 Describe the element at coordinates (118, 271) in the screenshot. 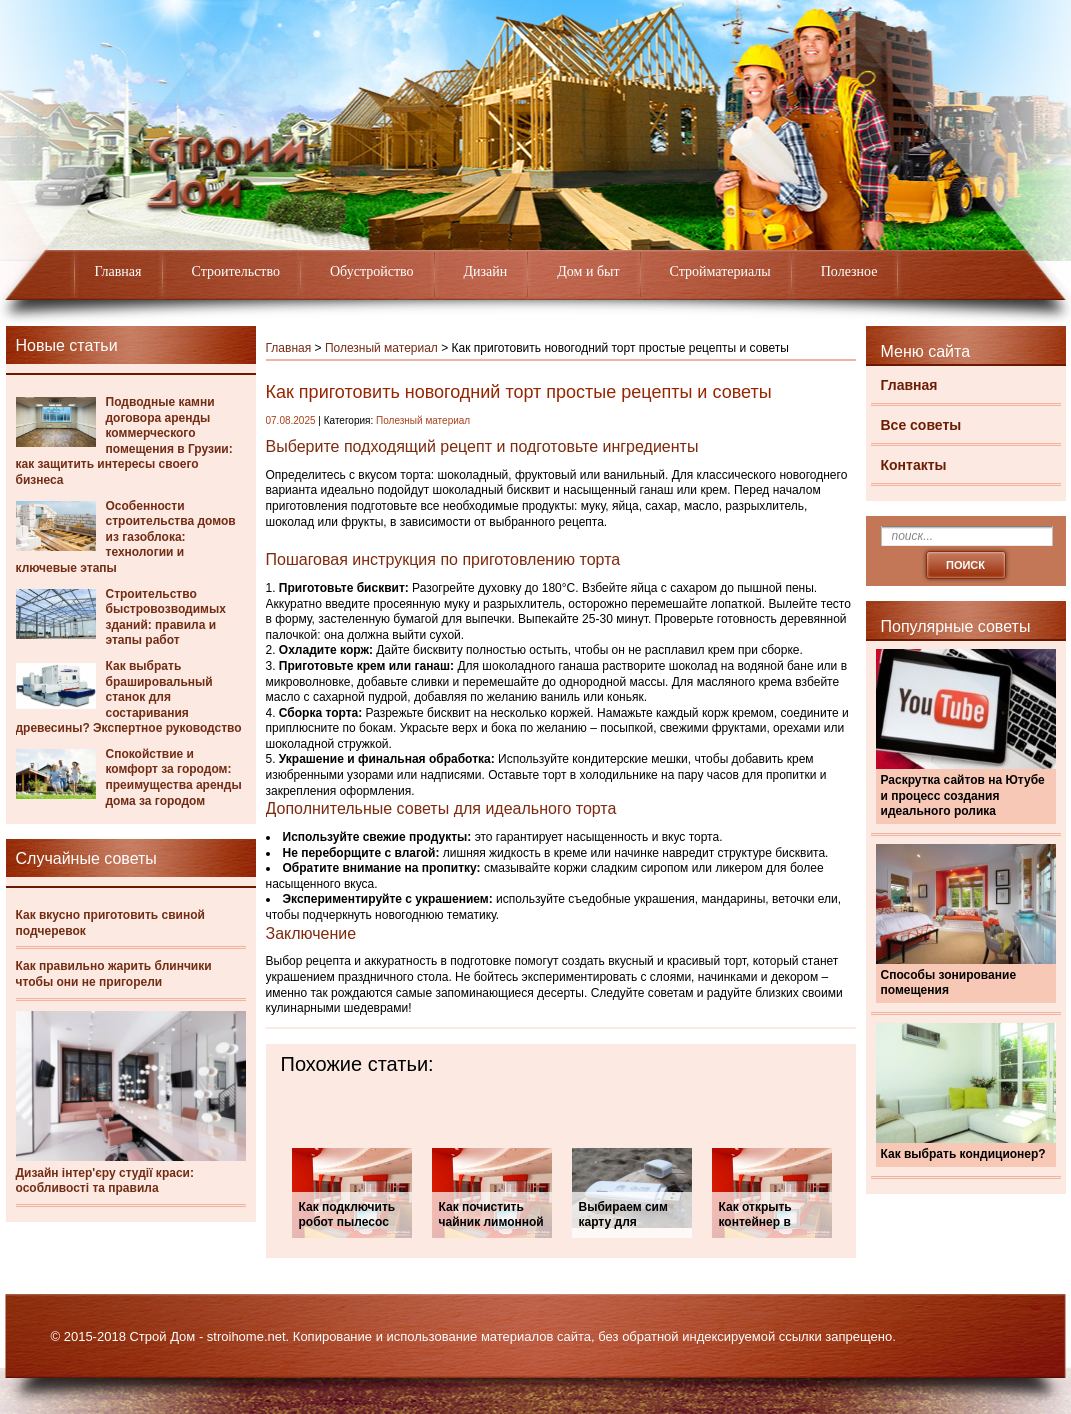

I see `Главная` at that location.